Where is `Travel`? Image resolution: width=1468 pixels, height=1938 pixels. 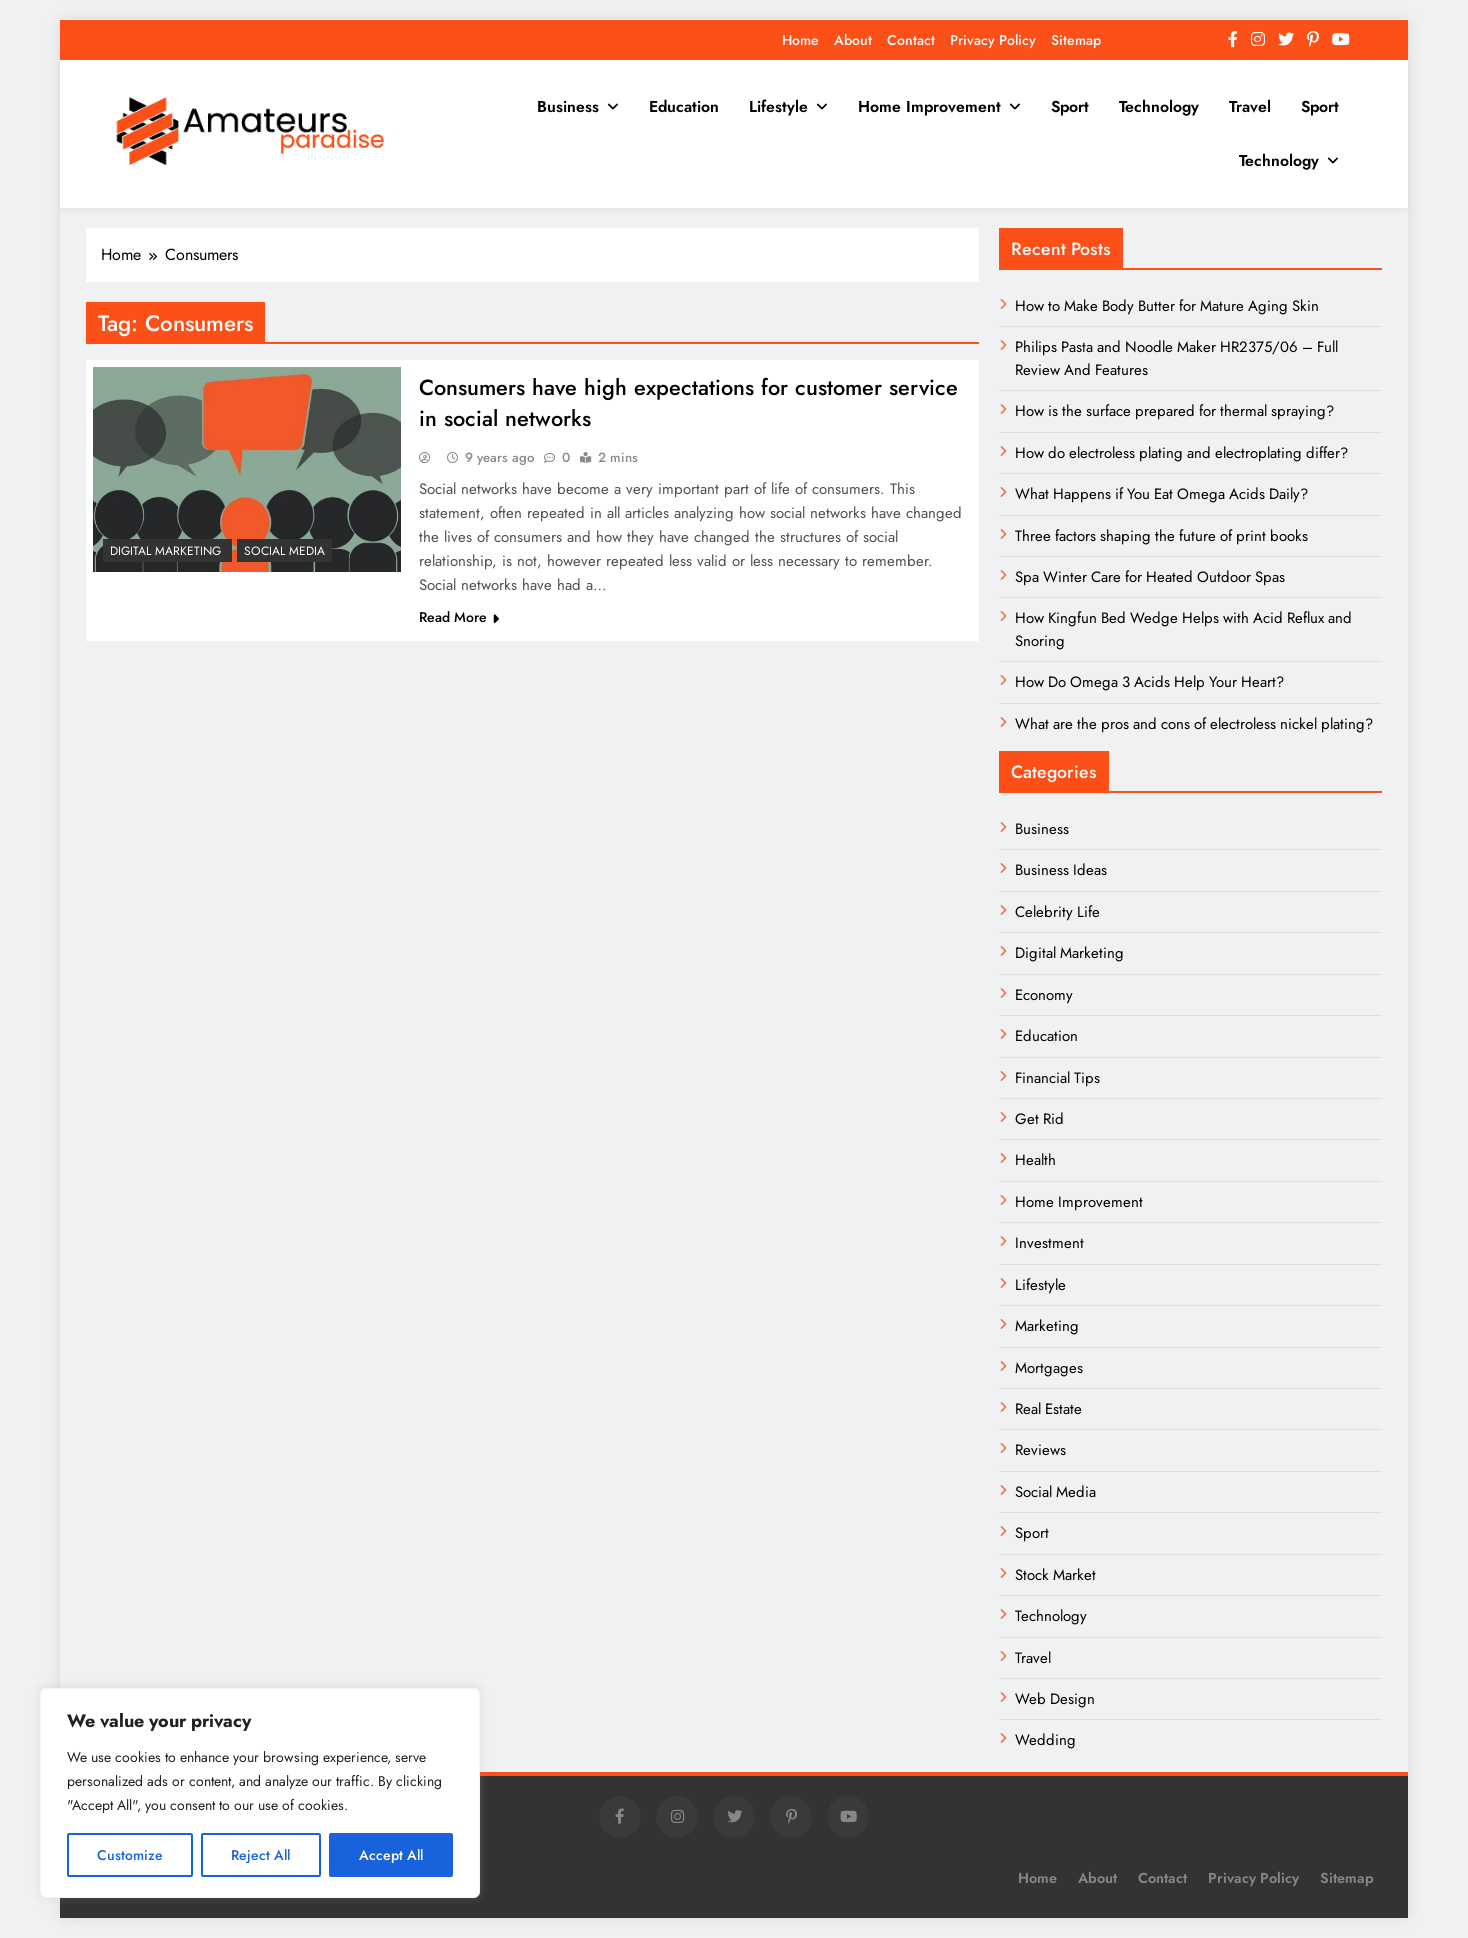 Travel is located at coordinates (1250, 106).